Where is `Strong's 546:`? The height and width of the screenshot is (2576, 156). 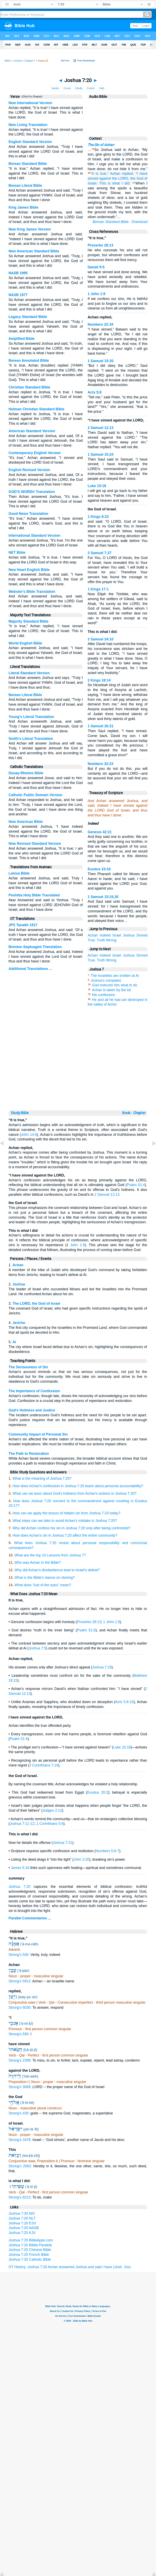
Strong's 546: is located at coordinates (19, 1955).